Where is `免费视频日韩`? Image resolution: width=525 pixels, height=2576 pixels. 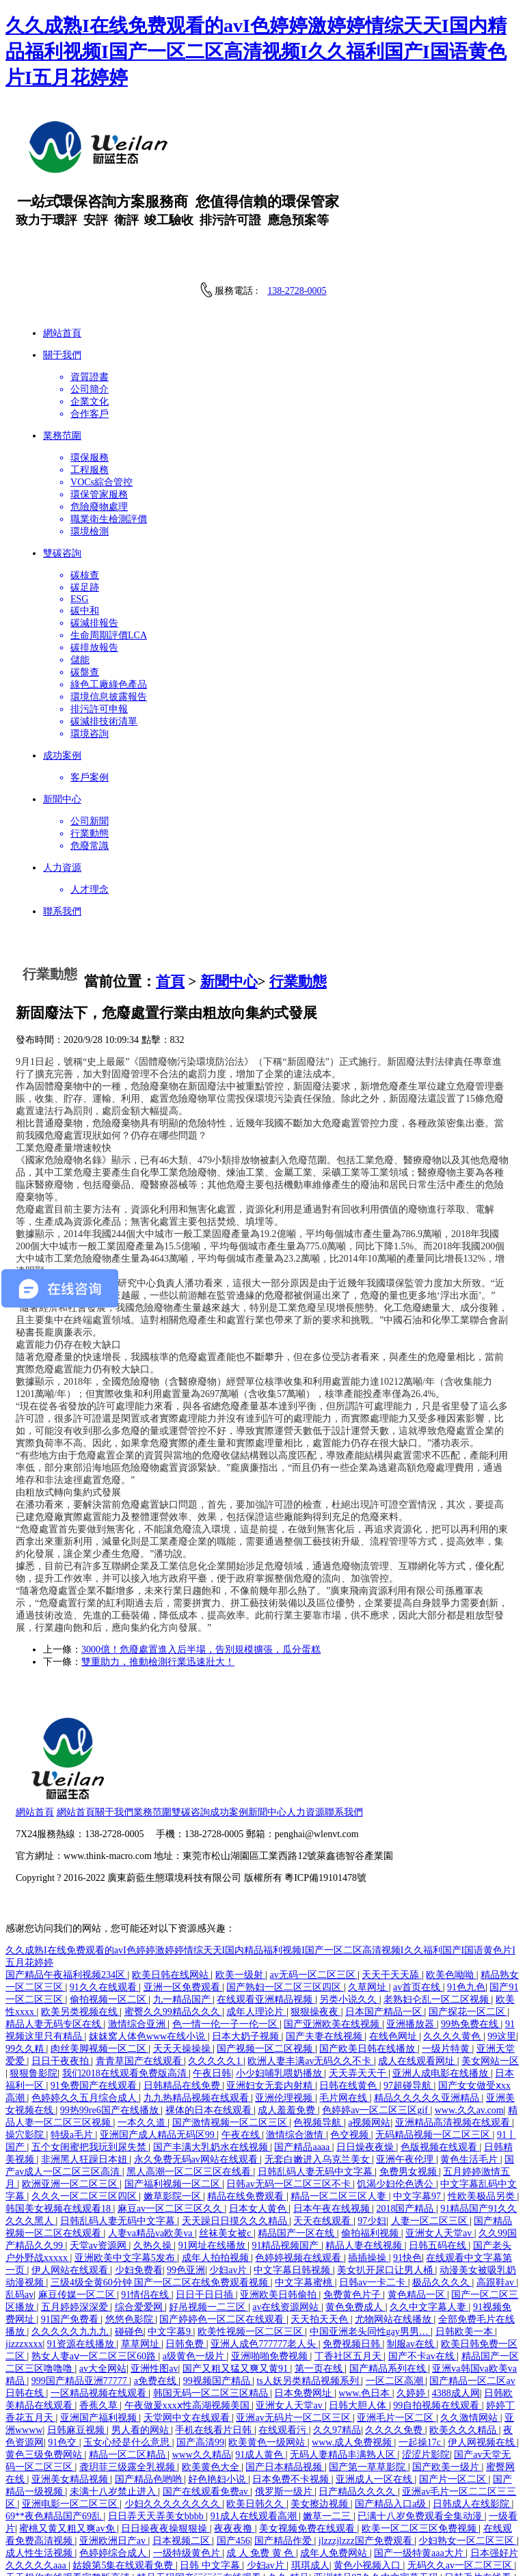
免费视频日韩 is located at coordinates (353, 2256).